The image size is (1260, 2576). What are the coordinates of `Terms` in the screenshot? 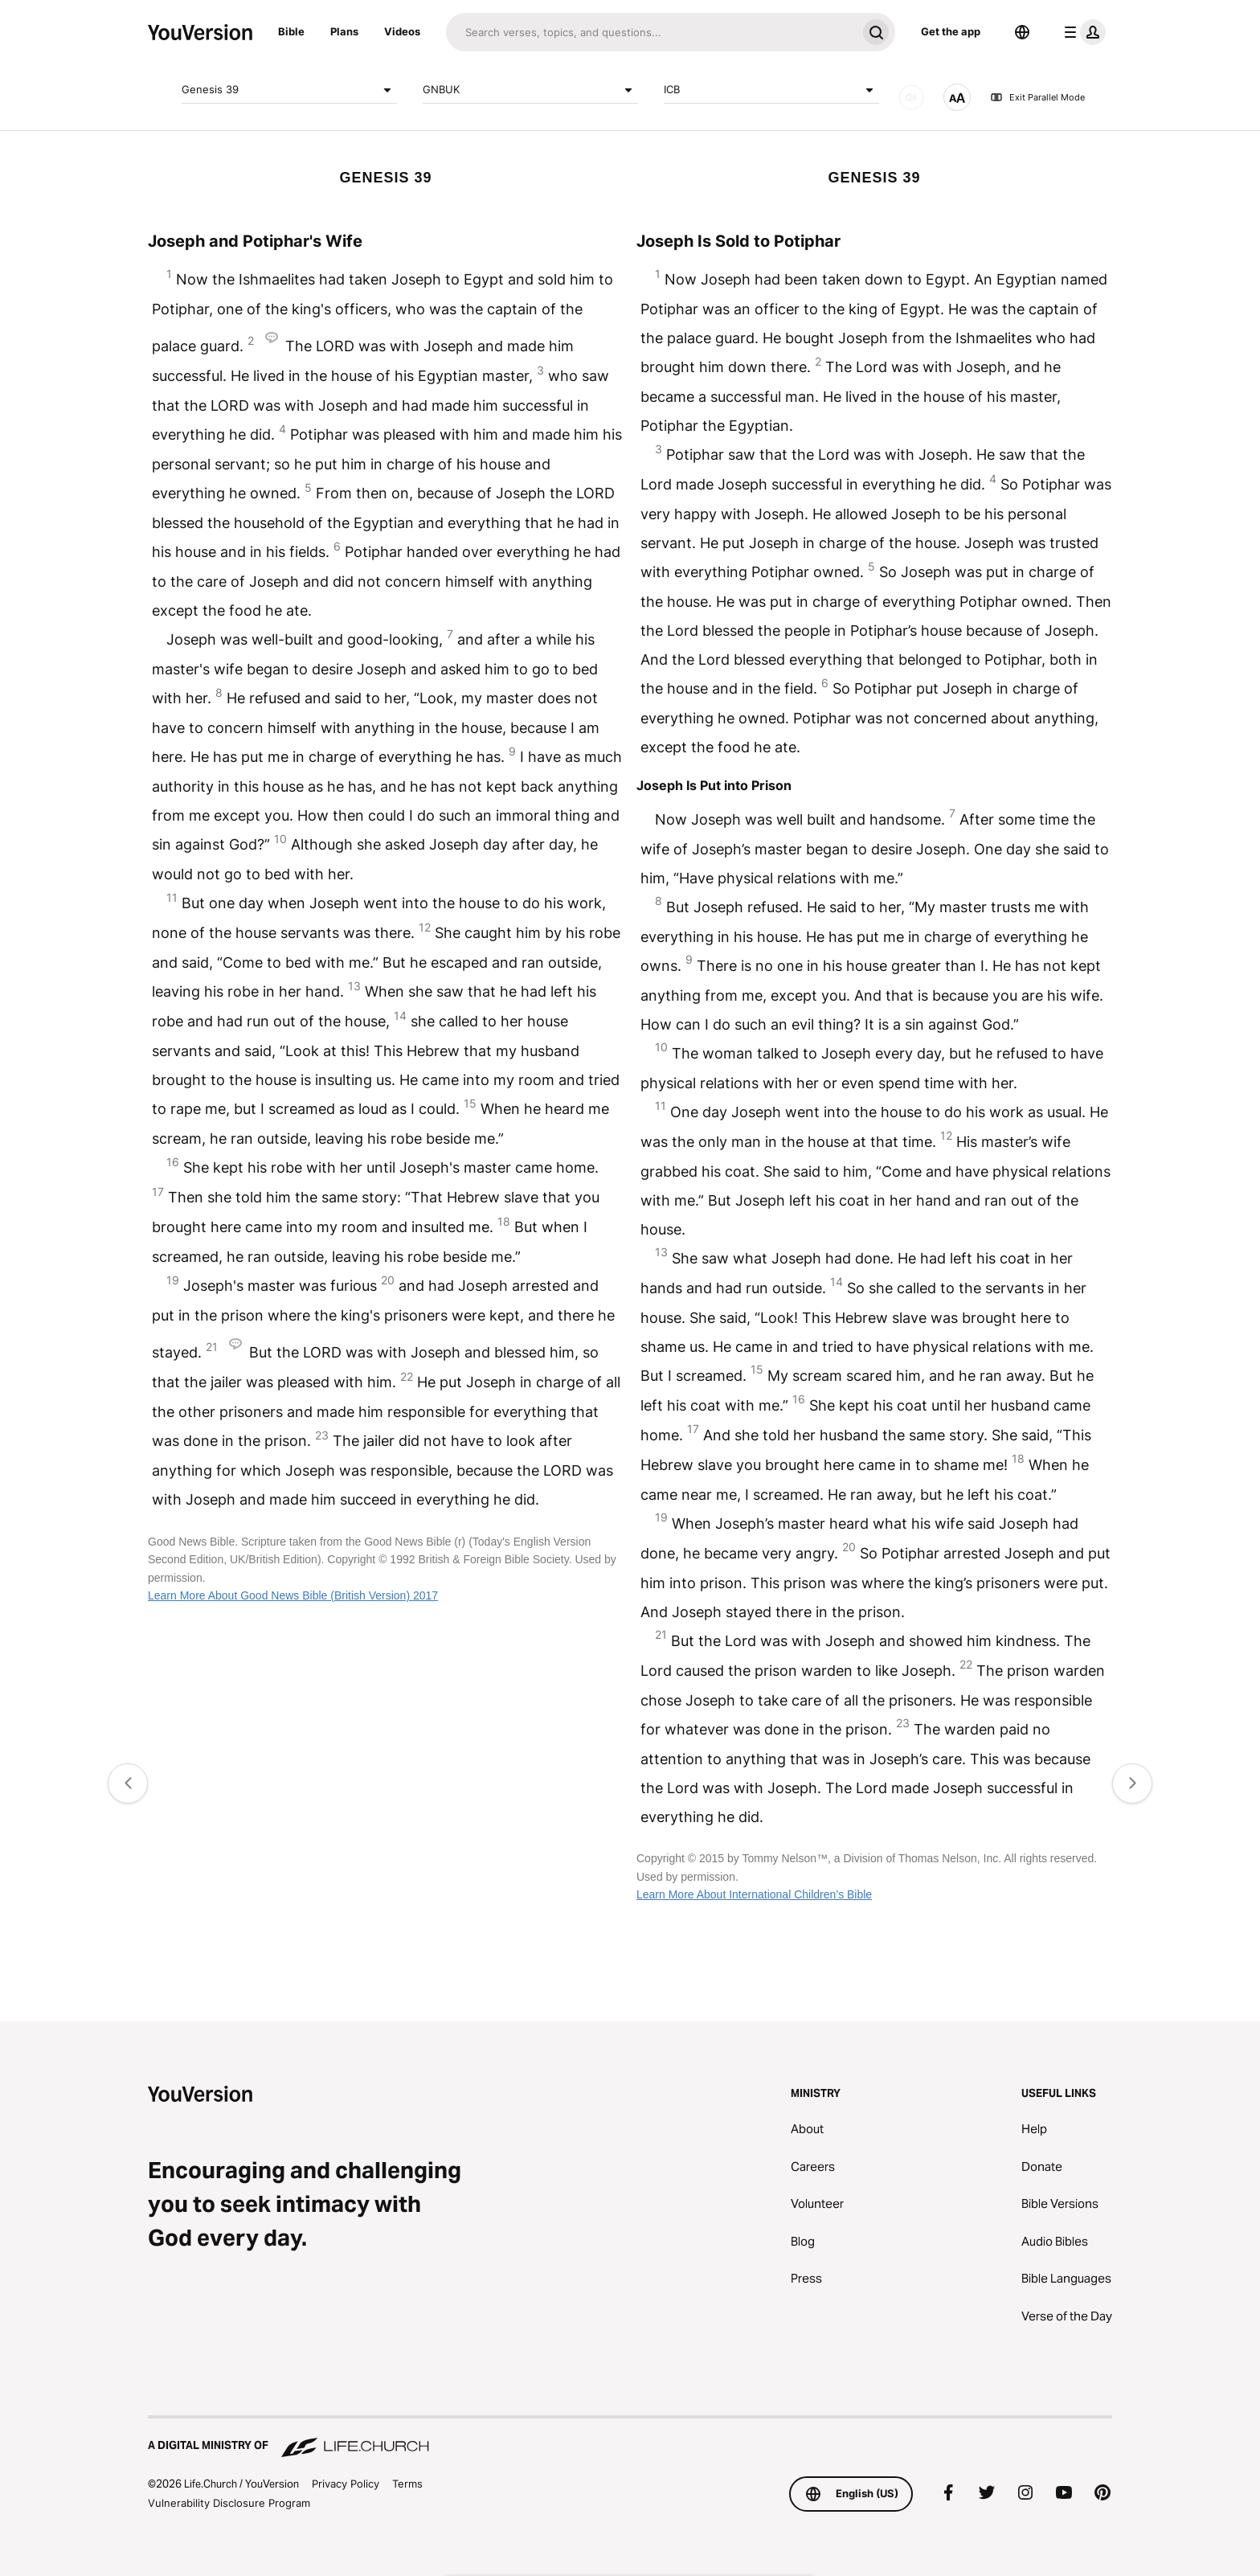 It's located at (407, 2483).